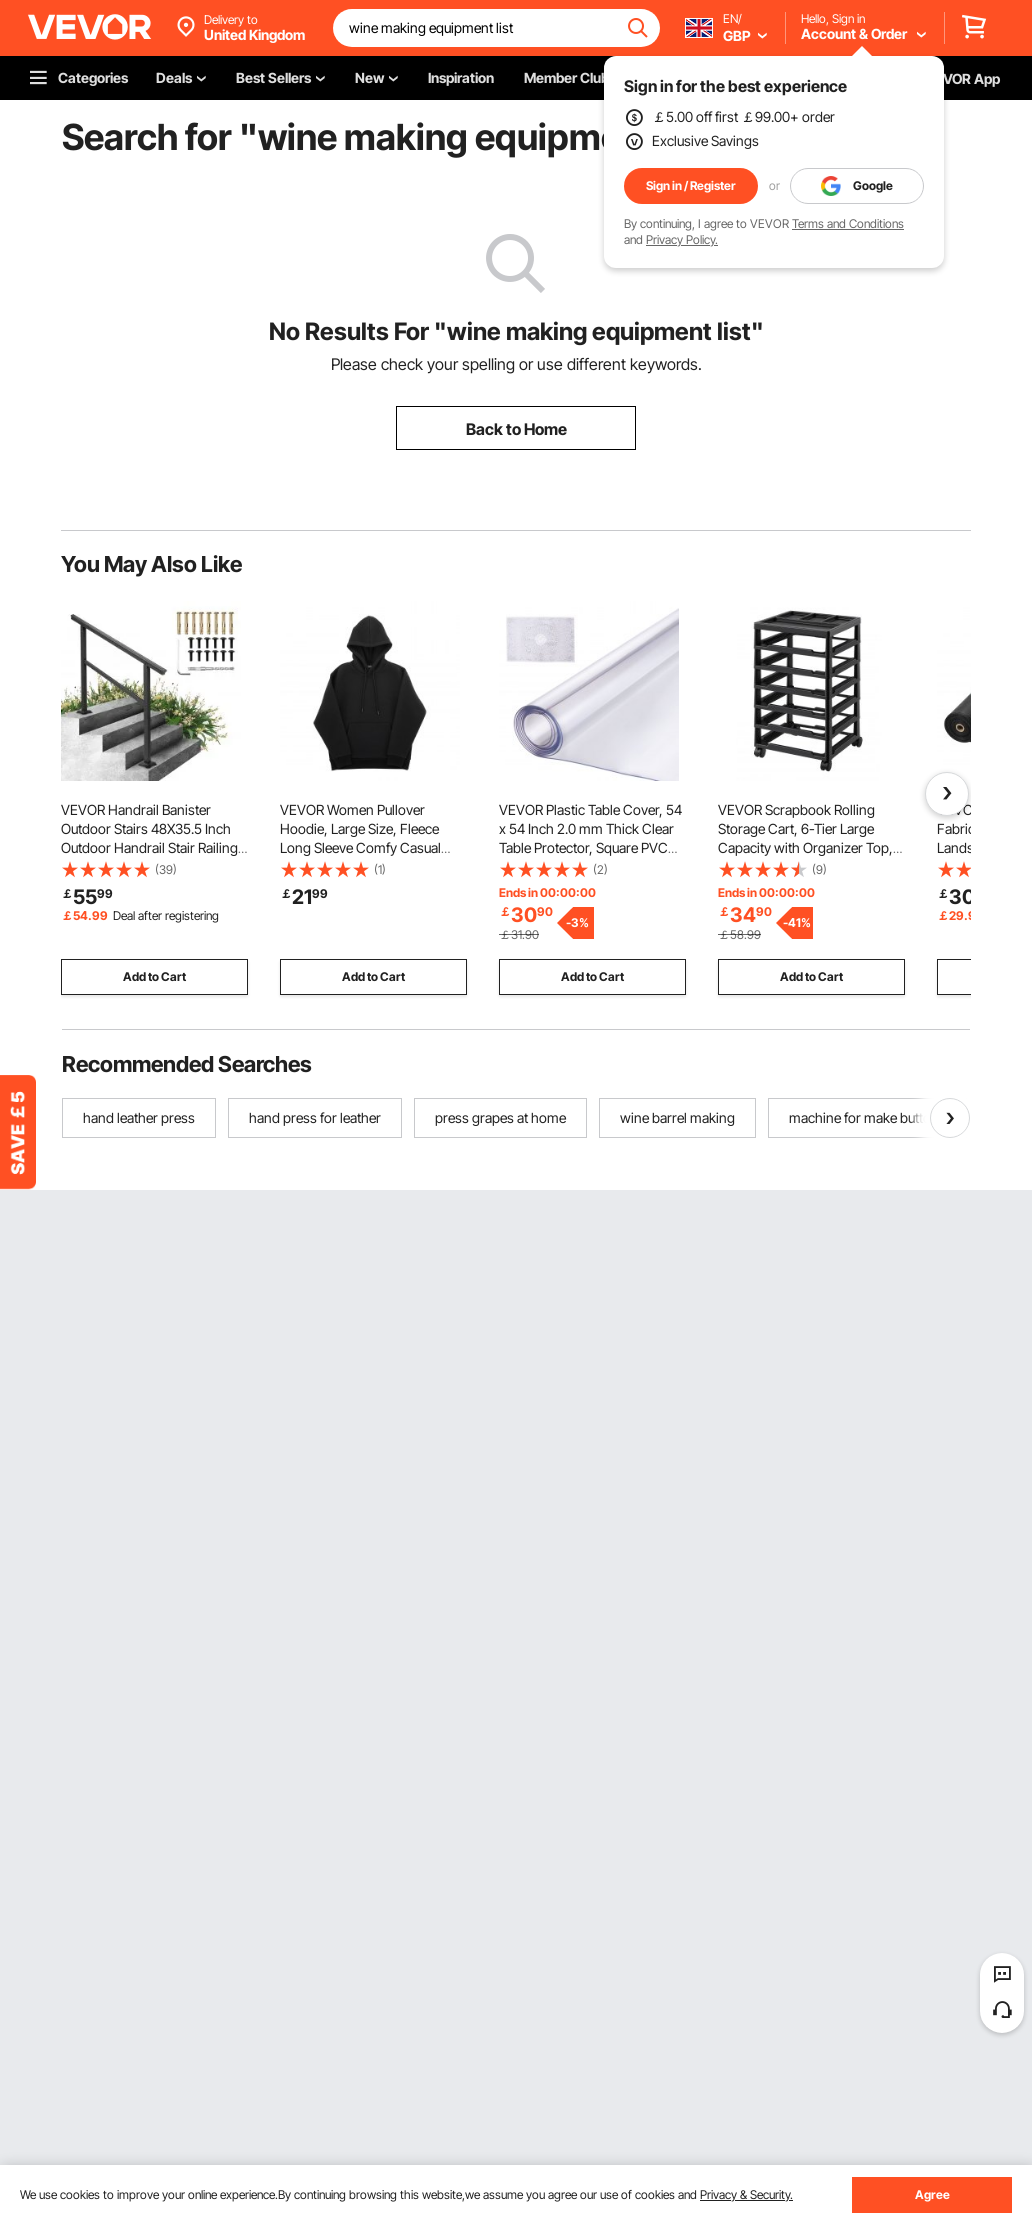 The height and width of the screenshot is (2233, 1032). What do you see at coordinates (932, 2194) in the screenshot?
I see `Agree` at bounding box center [932, 2194].